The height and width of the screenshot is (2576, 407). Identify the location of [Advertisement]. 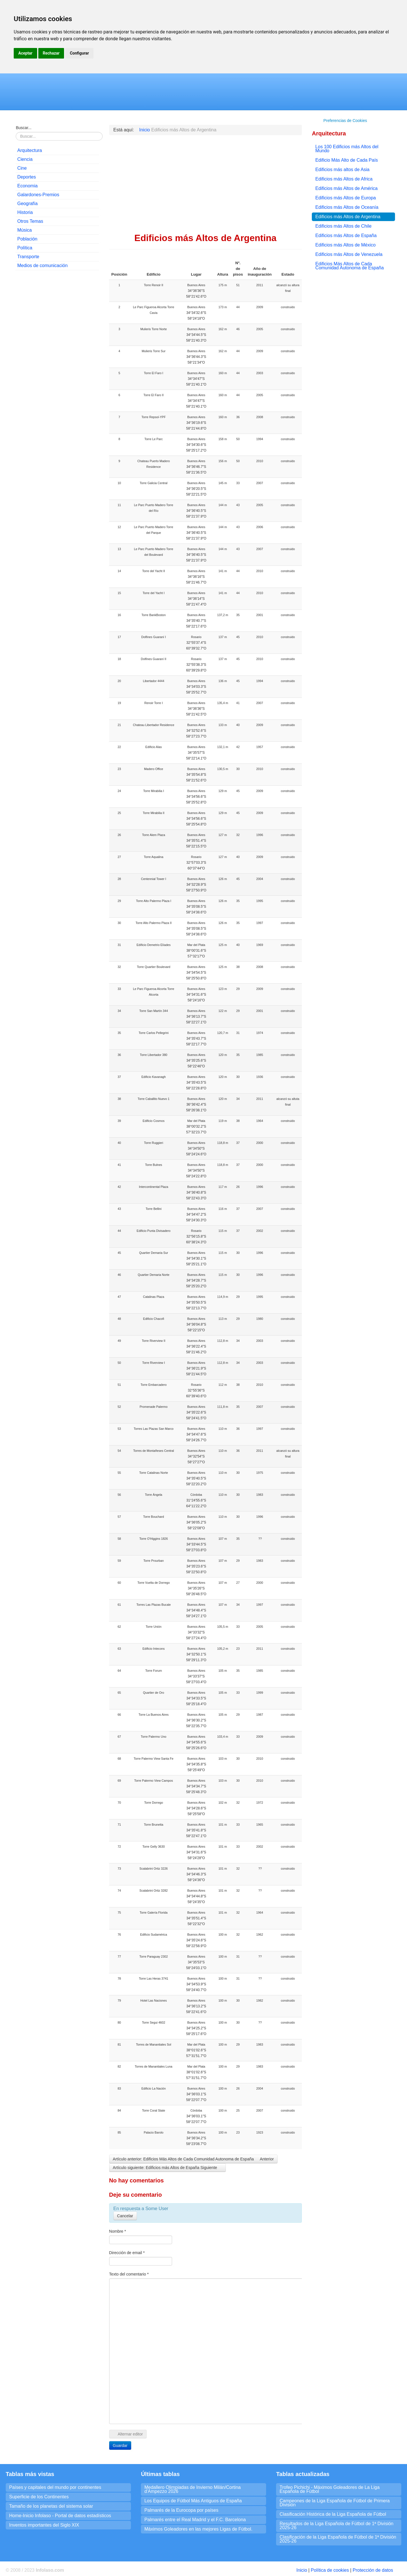
(57, 361).